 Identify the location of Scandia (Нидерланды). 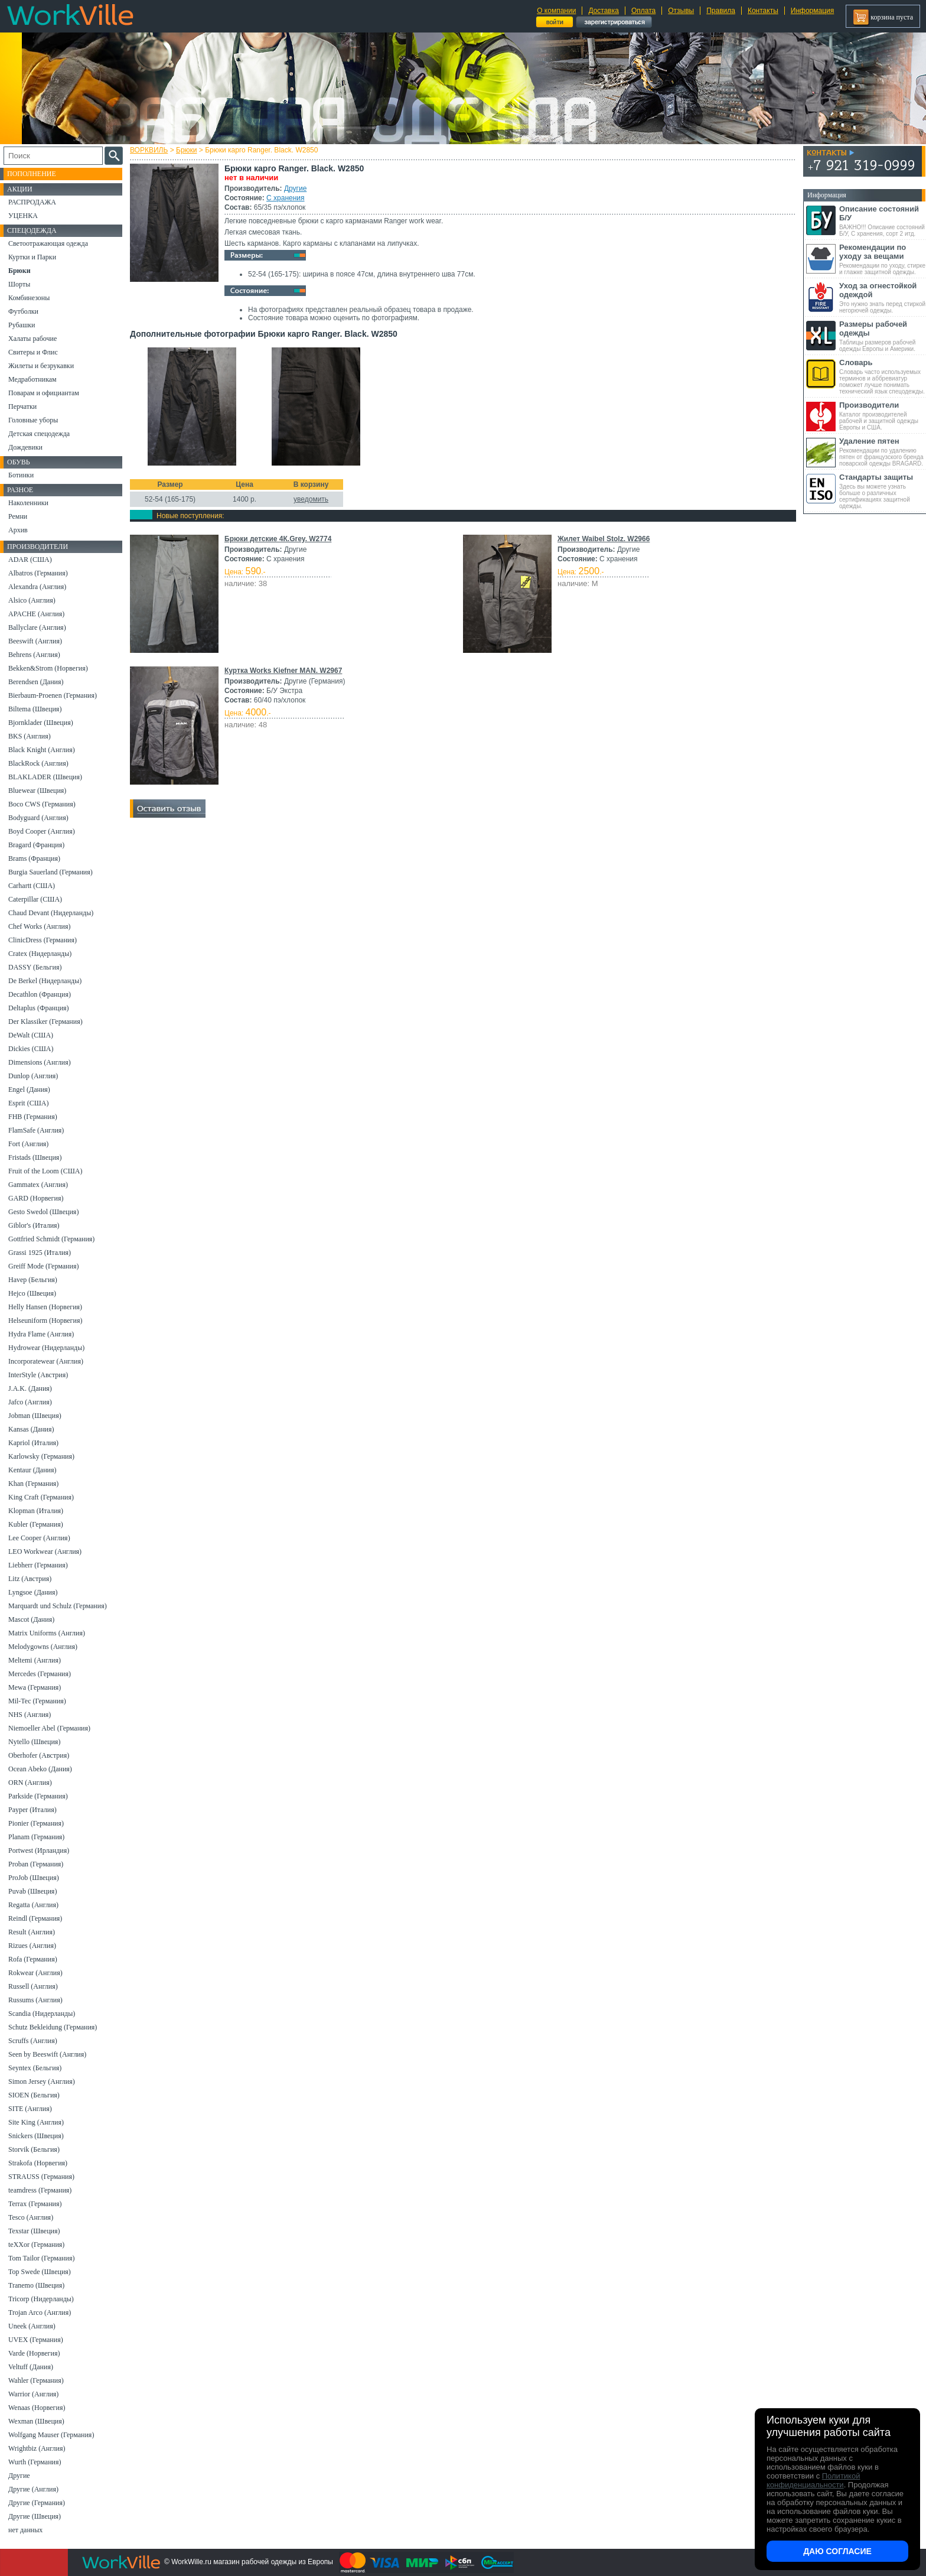
(41, 2013).